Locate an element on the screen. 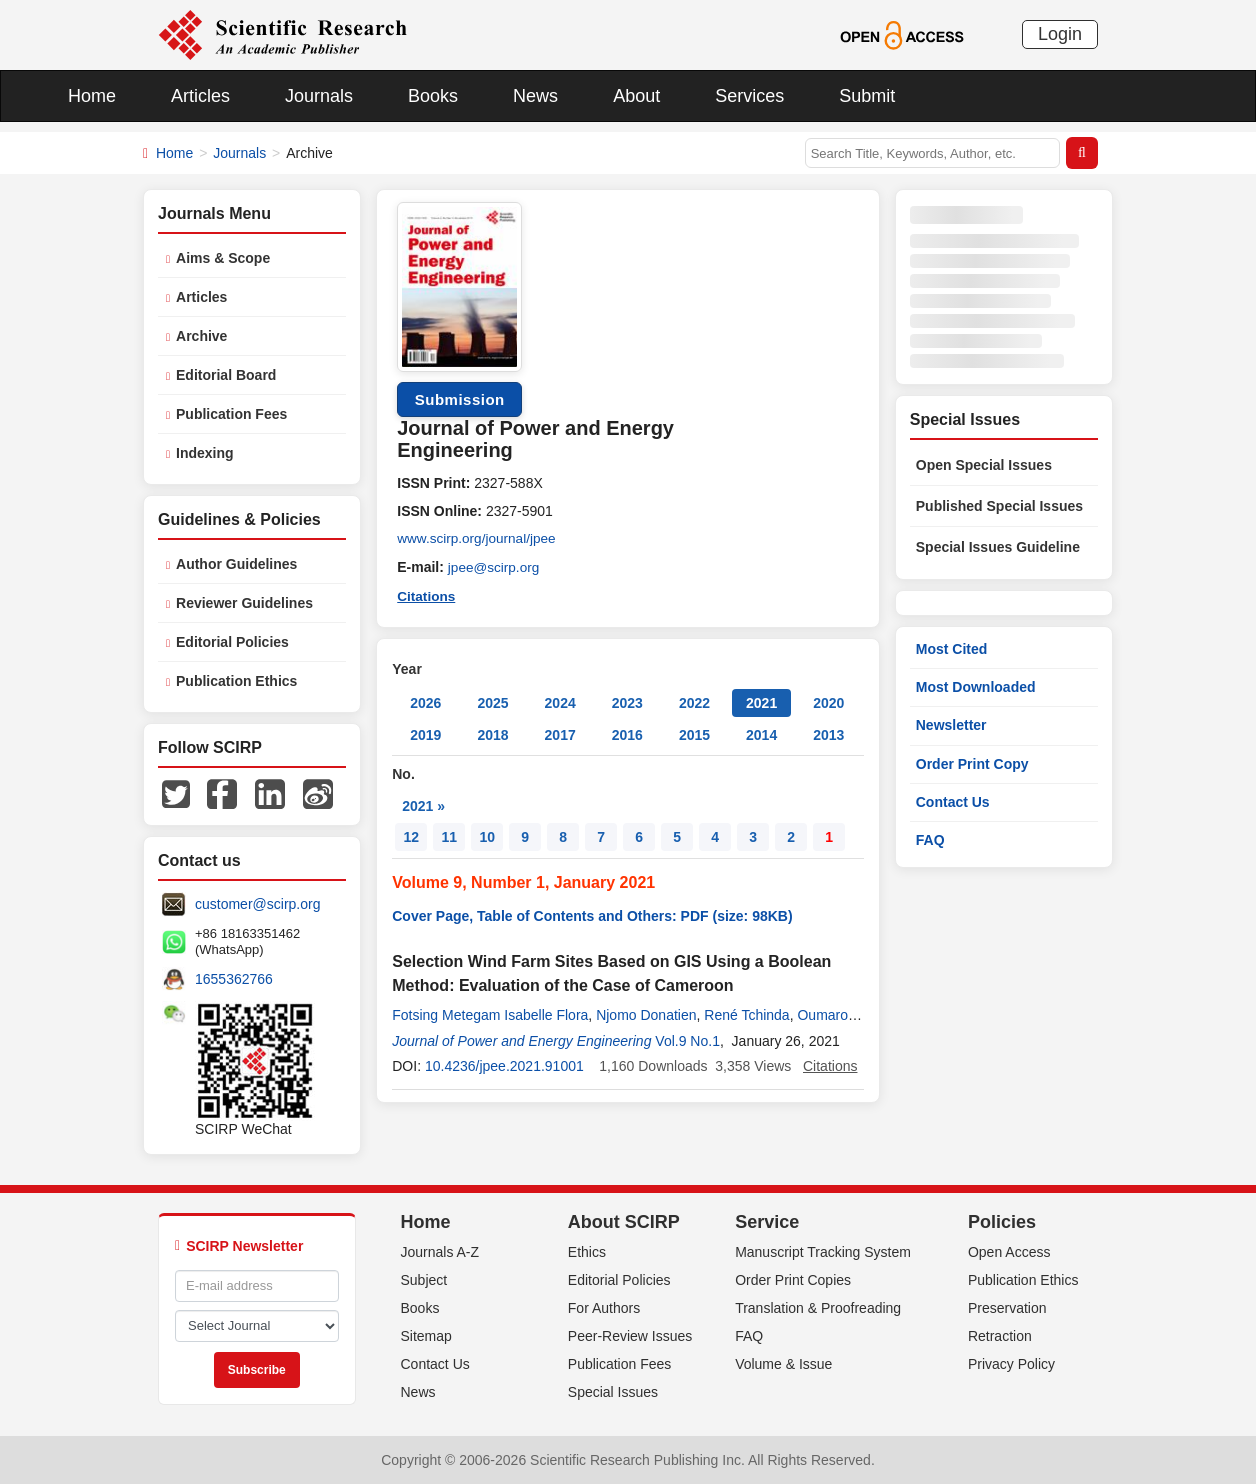  Newsletter is located at coordinates (951, 725).